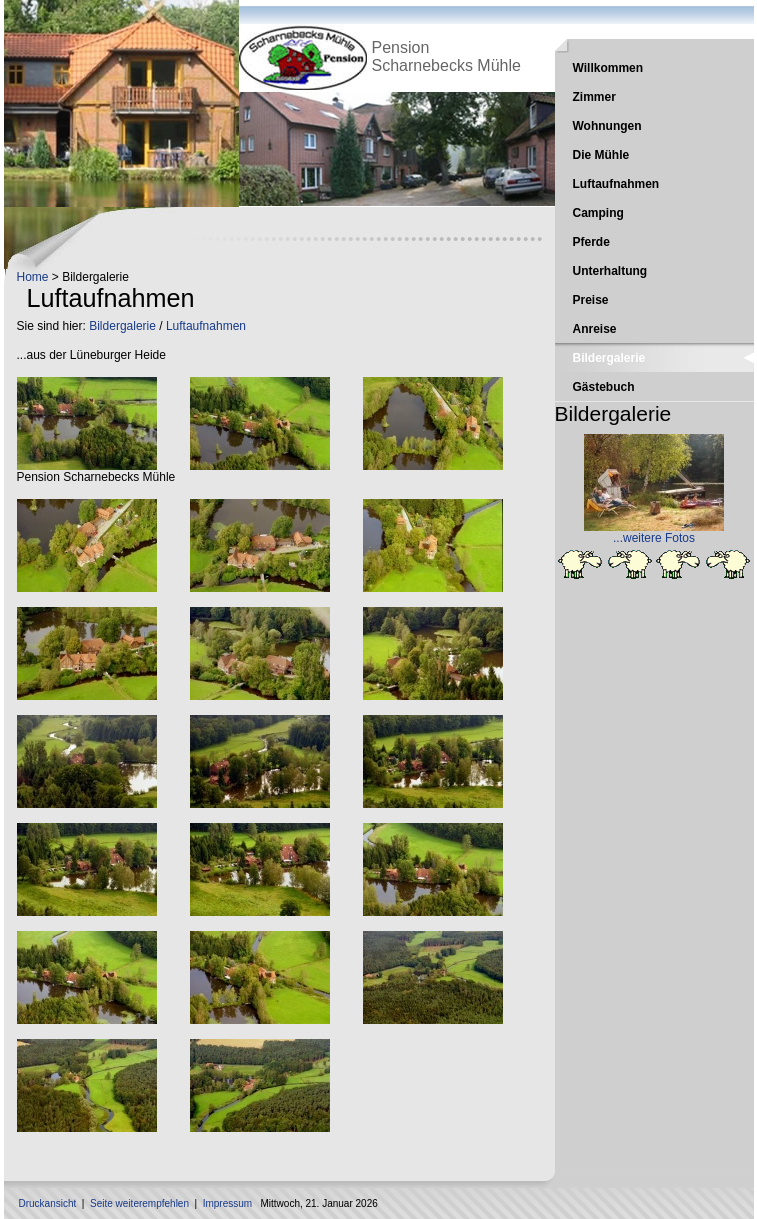 The height and width of the screenshot is (1219, 757). Describe the element at coordinates (654, 538) in the screenshot. I see `...weitere Fotos` at that location.